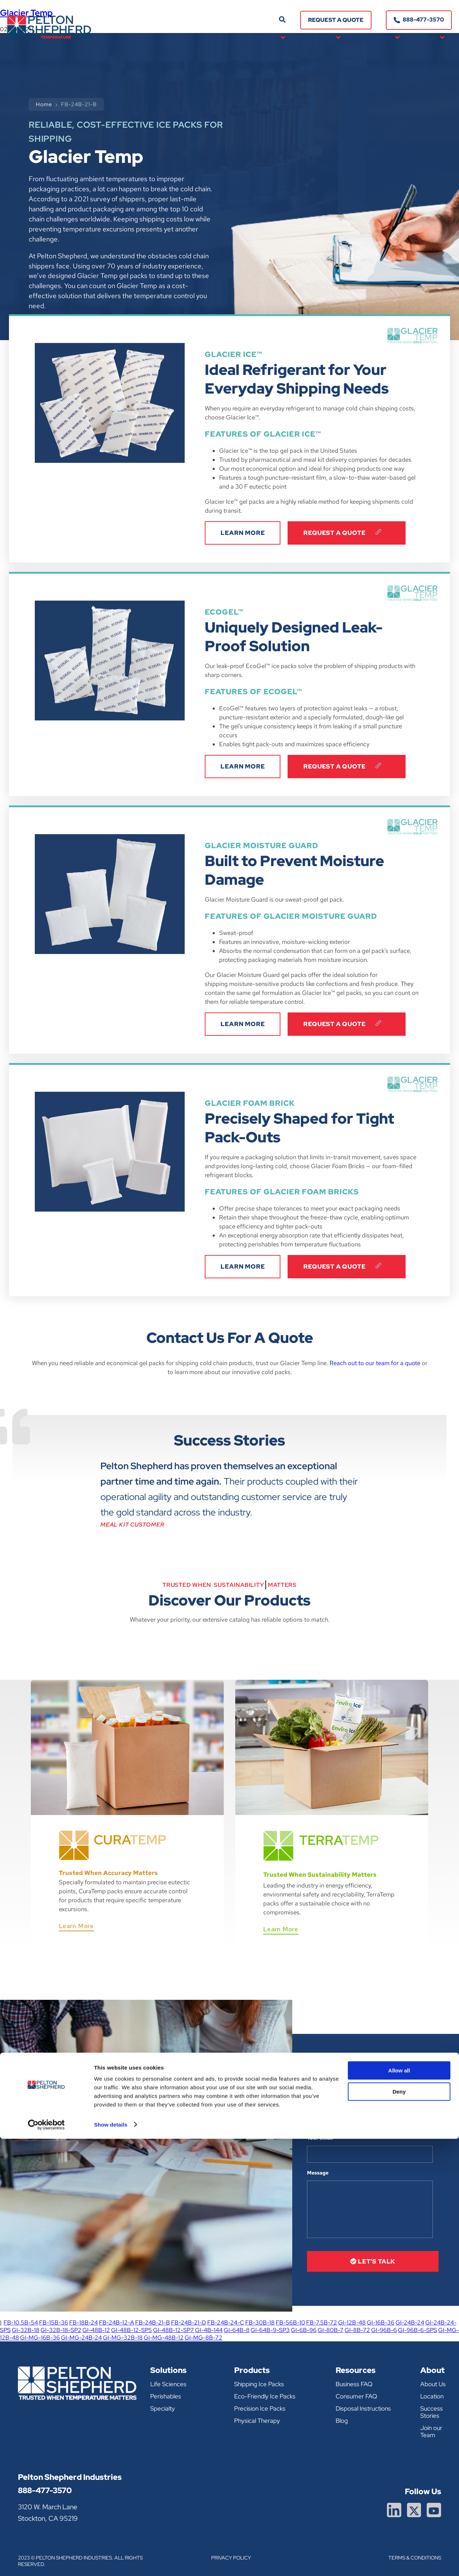 This screenshot has height=2576, width=459. What do you see at coordinates (131, 2330) in the screenshot?
I see `GI-48B-12-SP5` at bounding box center [131, 2330].